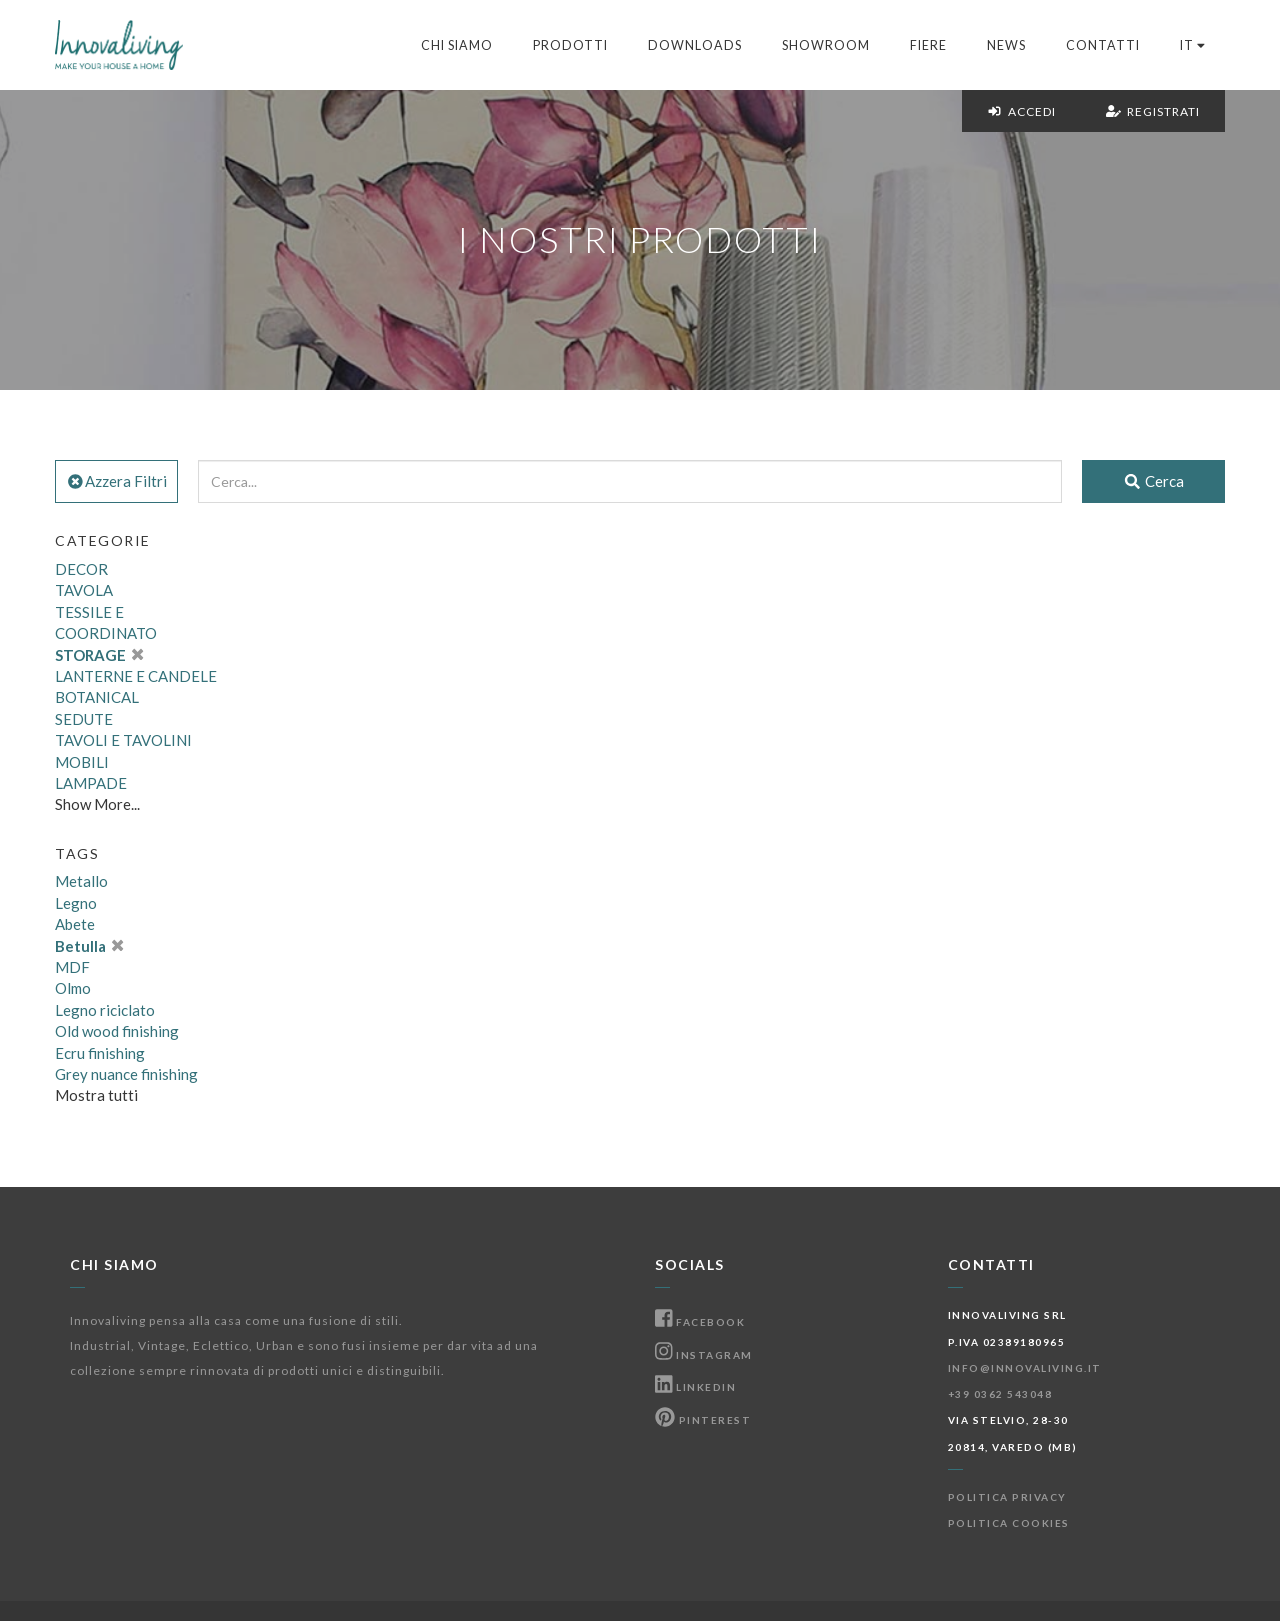 This screenshot has height=1621, width=1280. I want to click on Accedi, so click(1021, 111).